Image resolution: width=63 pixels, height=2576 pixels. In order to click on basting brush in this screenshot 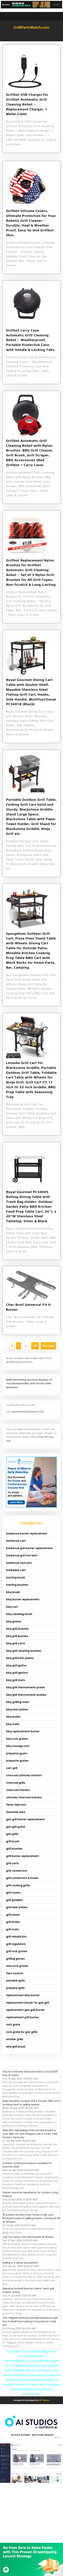, I will do `click(15, 1577)`.